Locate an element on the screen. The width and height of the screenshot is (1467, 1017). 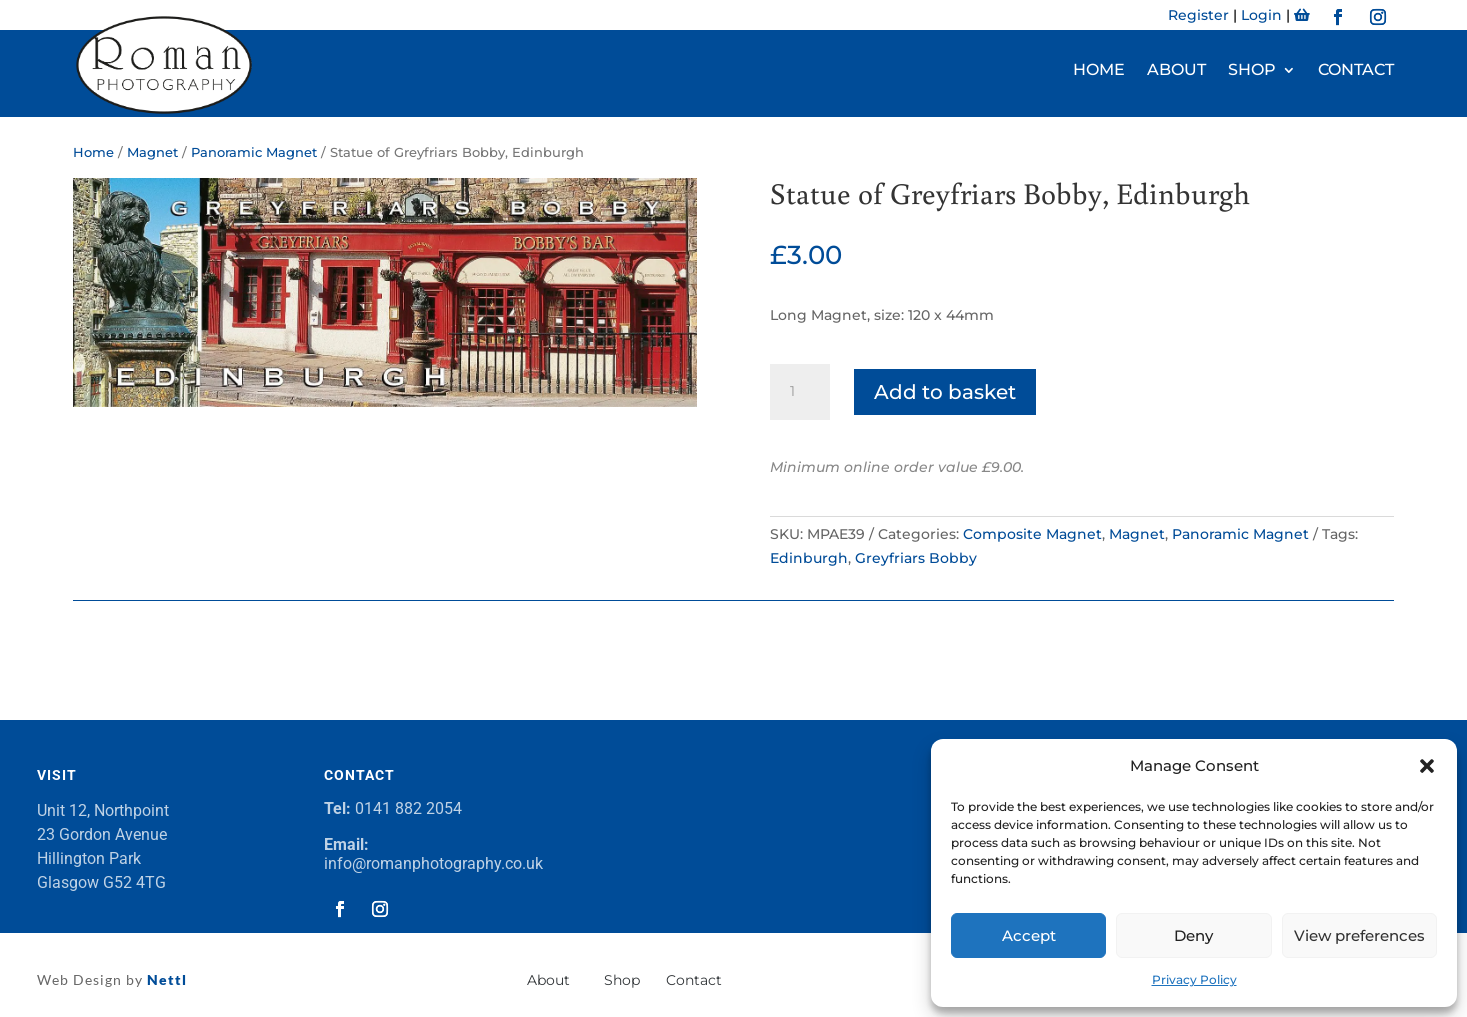
Add to basket is located at coordinates (945, 392).